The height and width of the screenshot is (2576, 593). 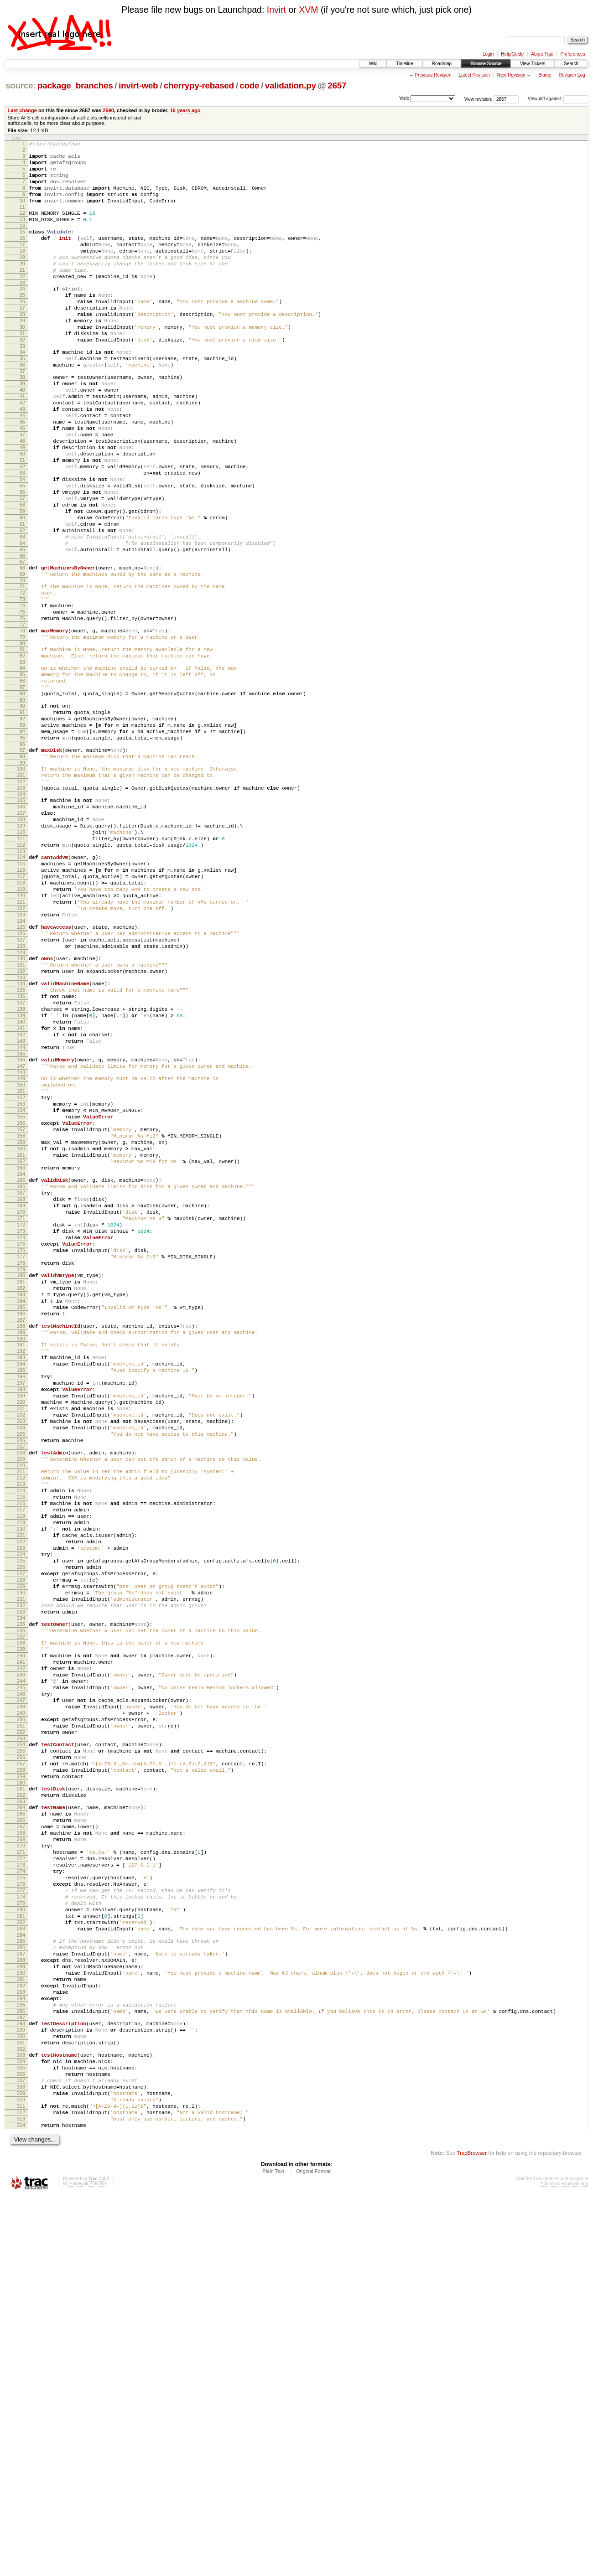 What do you see at coordinates (21, 2108) in the screenshot?
I see `262` at bounding box center [21, 2108].